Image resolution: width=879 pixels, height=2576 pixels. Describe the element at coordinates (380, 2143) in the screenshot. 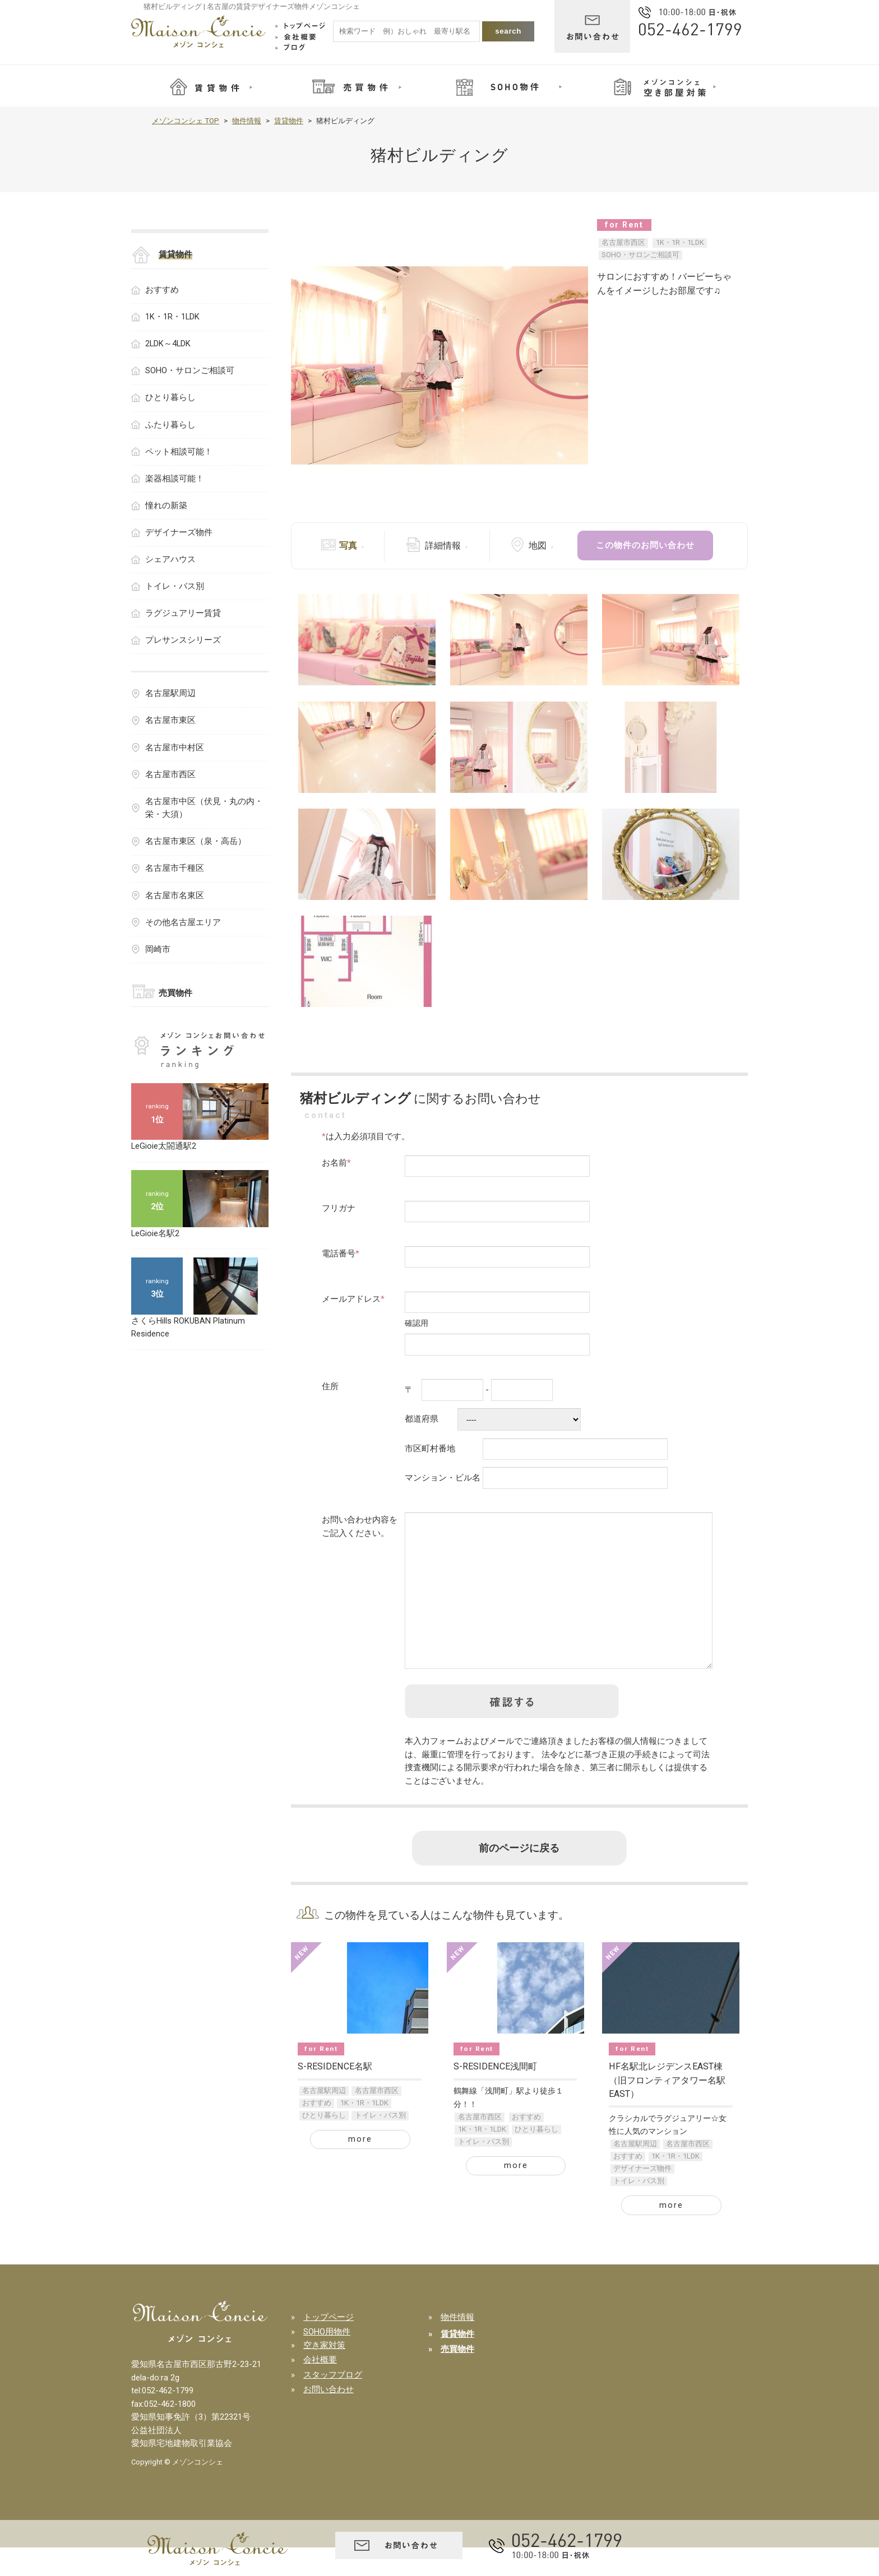

I see `トイレ・バス別` at that location.